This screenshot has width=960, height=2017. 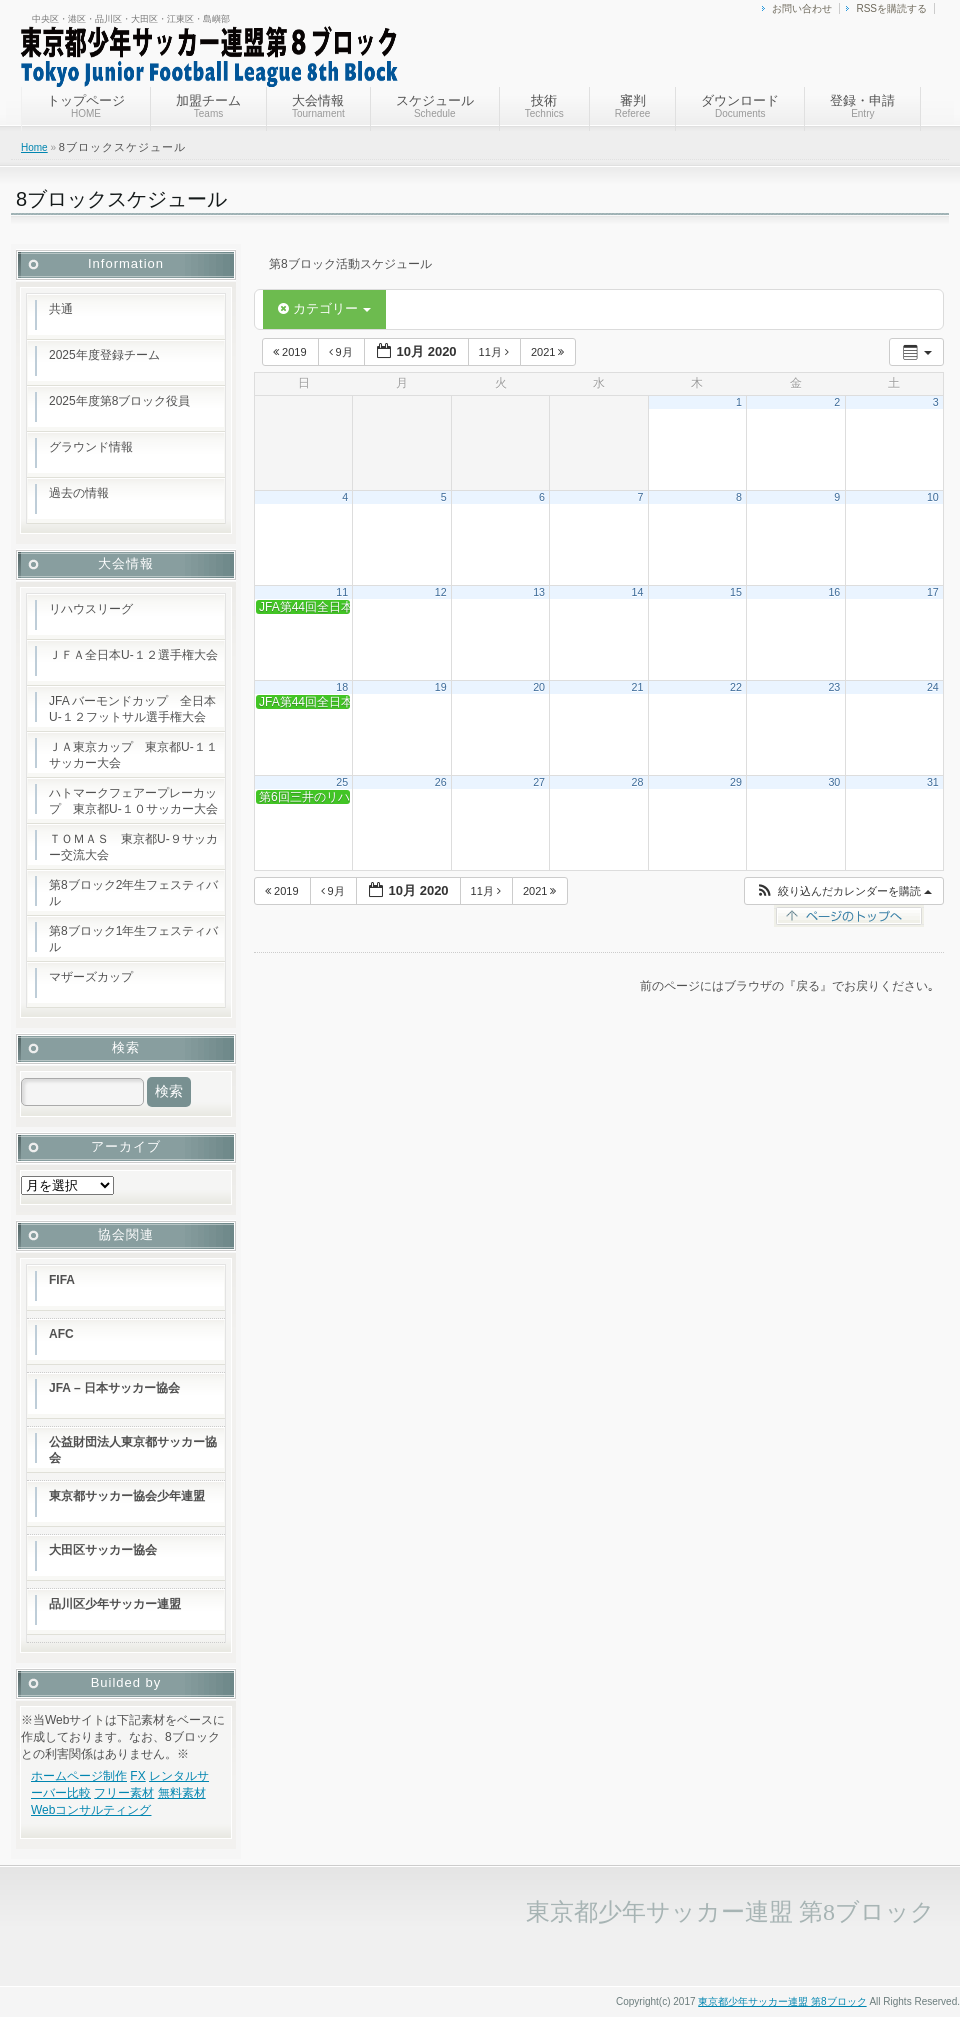 What do you see at coordinates (342, 782) in the screenshot?
I see `25` at bounding box center [342, 782].